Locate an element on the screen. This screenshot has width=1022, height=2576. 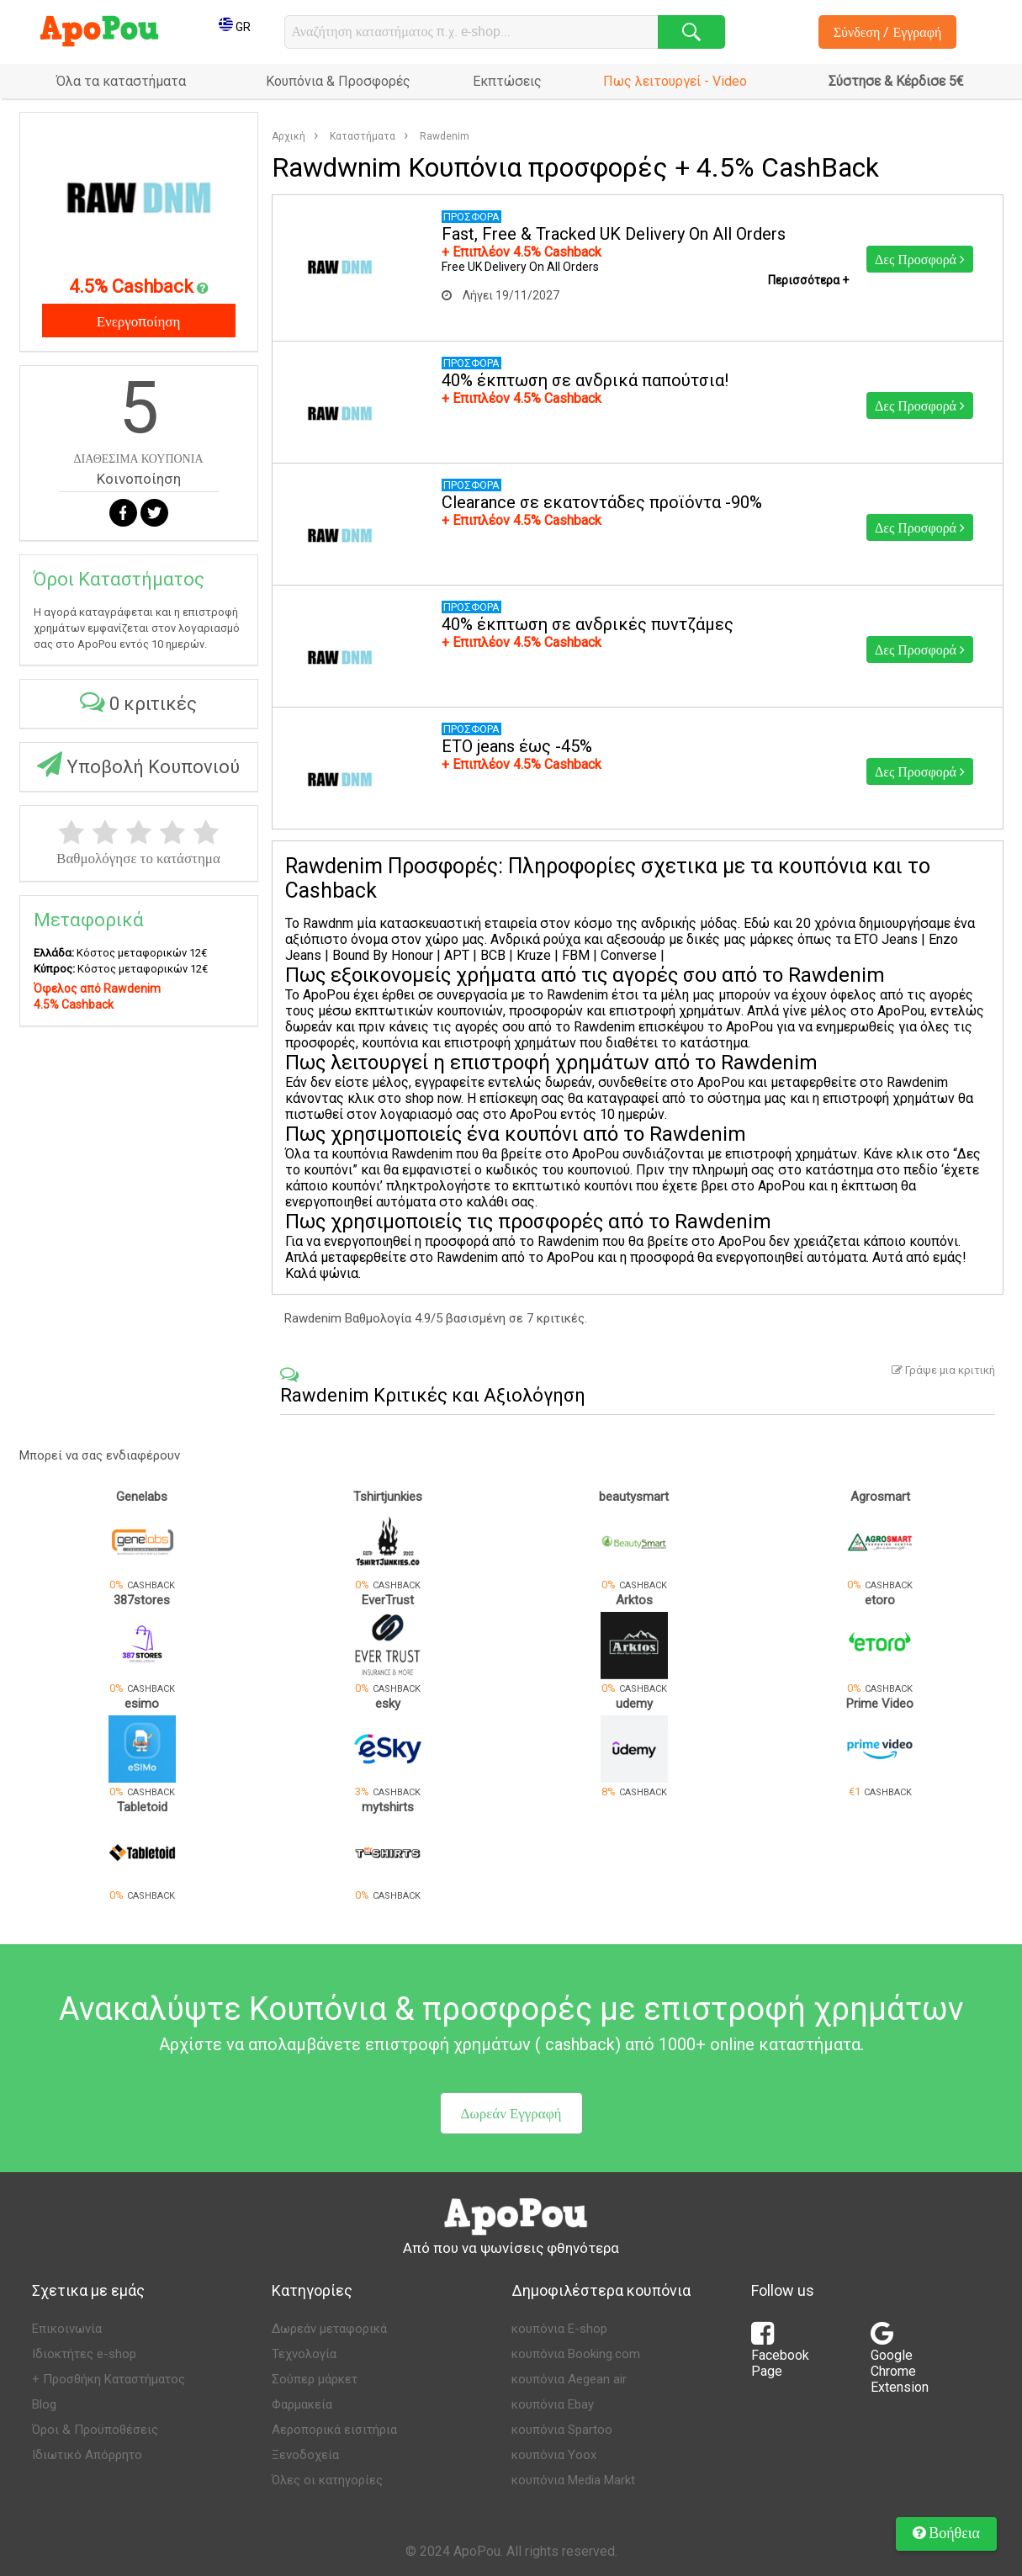
κουπόνια Yoox is located at coordinates (553, 2454).